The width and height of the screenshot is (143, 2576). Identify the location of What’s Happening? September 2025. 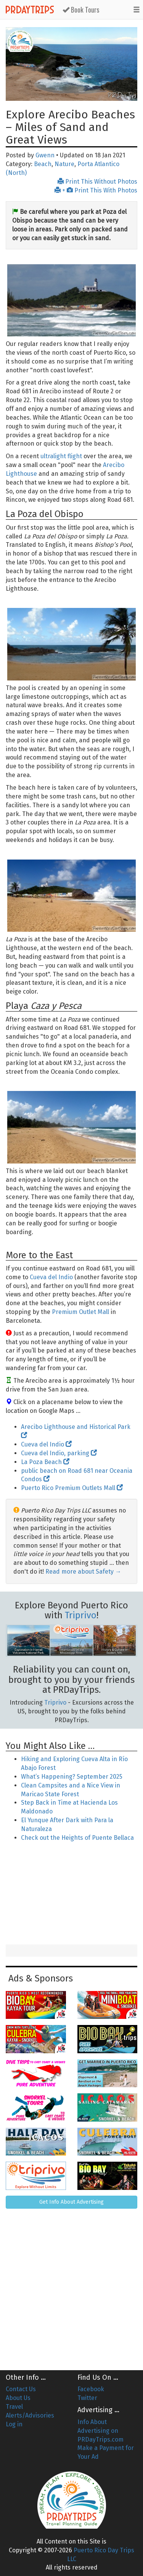
(71, 1776).